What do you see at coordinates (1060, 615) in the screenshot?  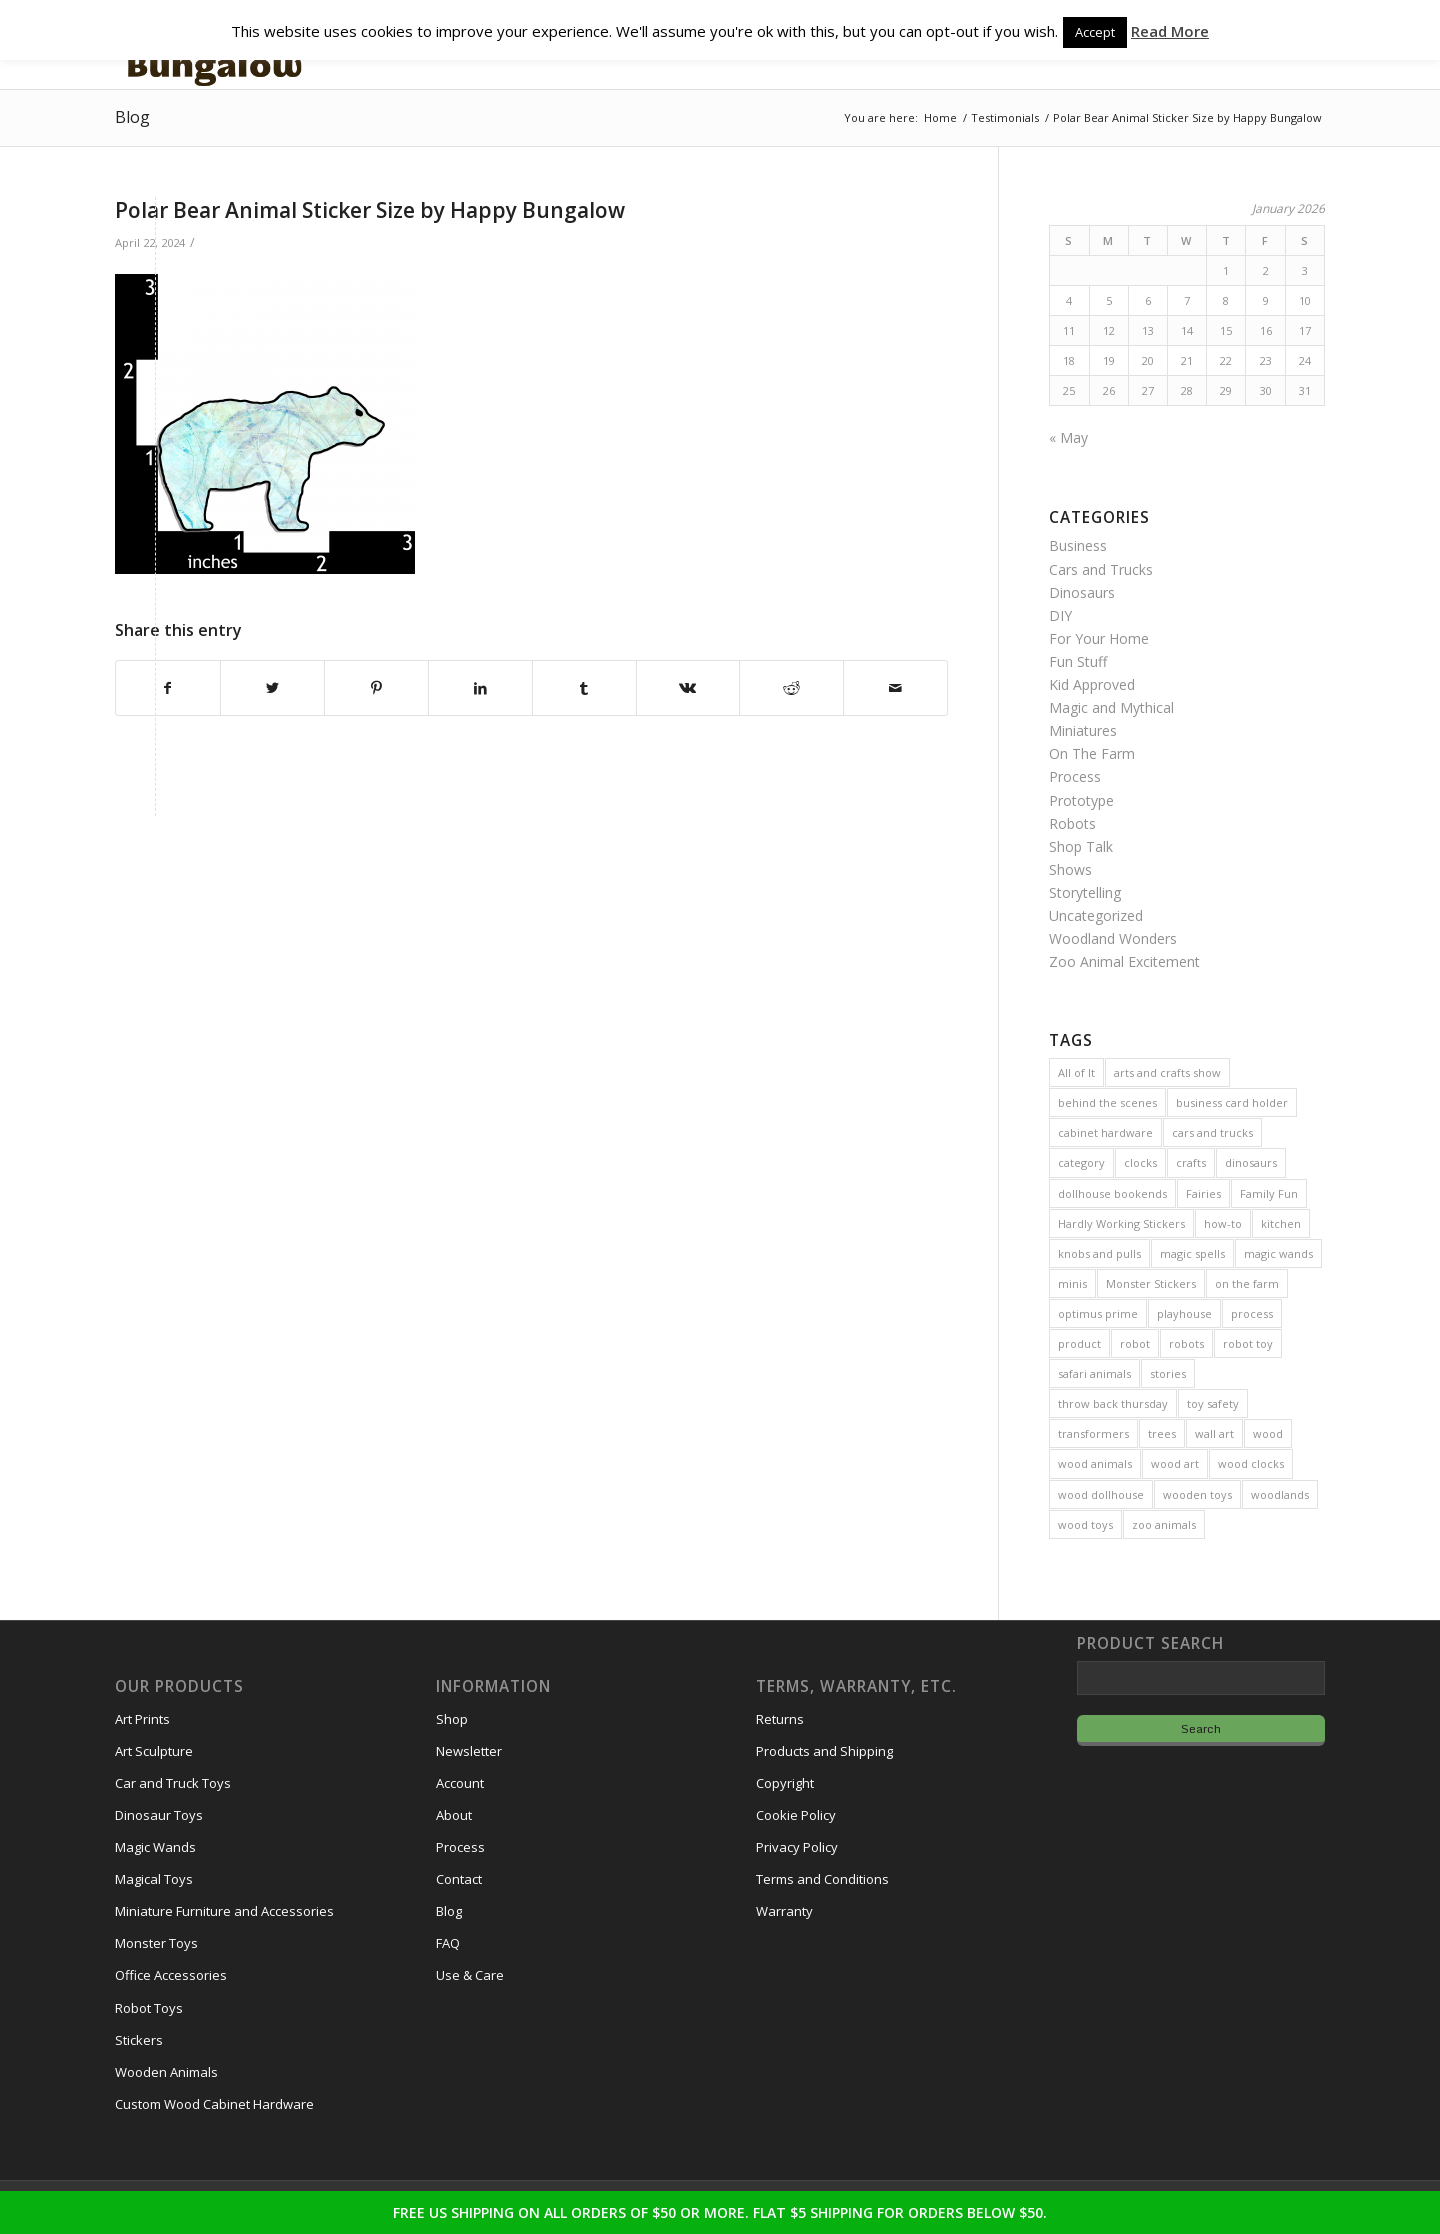 I see `DIY` at bounding box center [1060, 615].